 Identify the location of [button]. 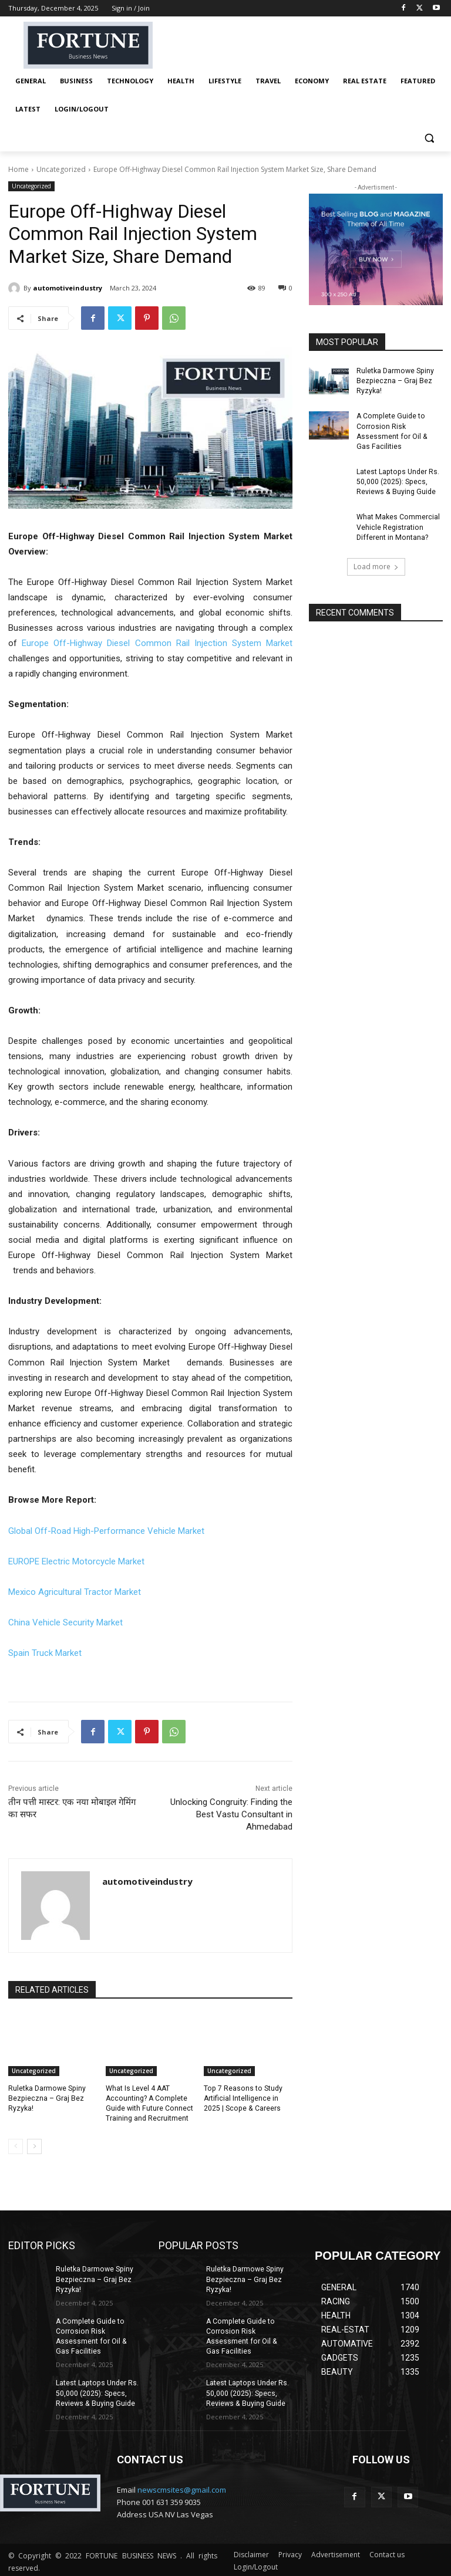
(429, 137).